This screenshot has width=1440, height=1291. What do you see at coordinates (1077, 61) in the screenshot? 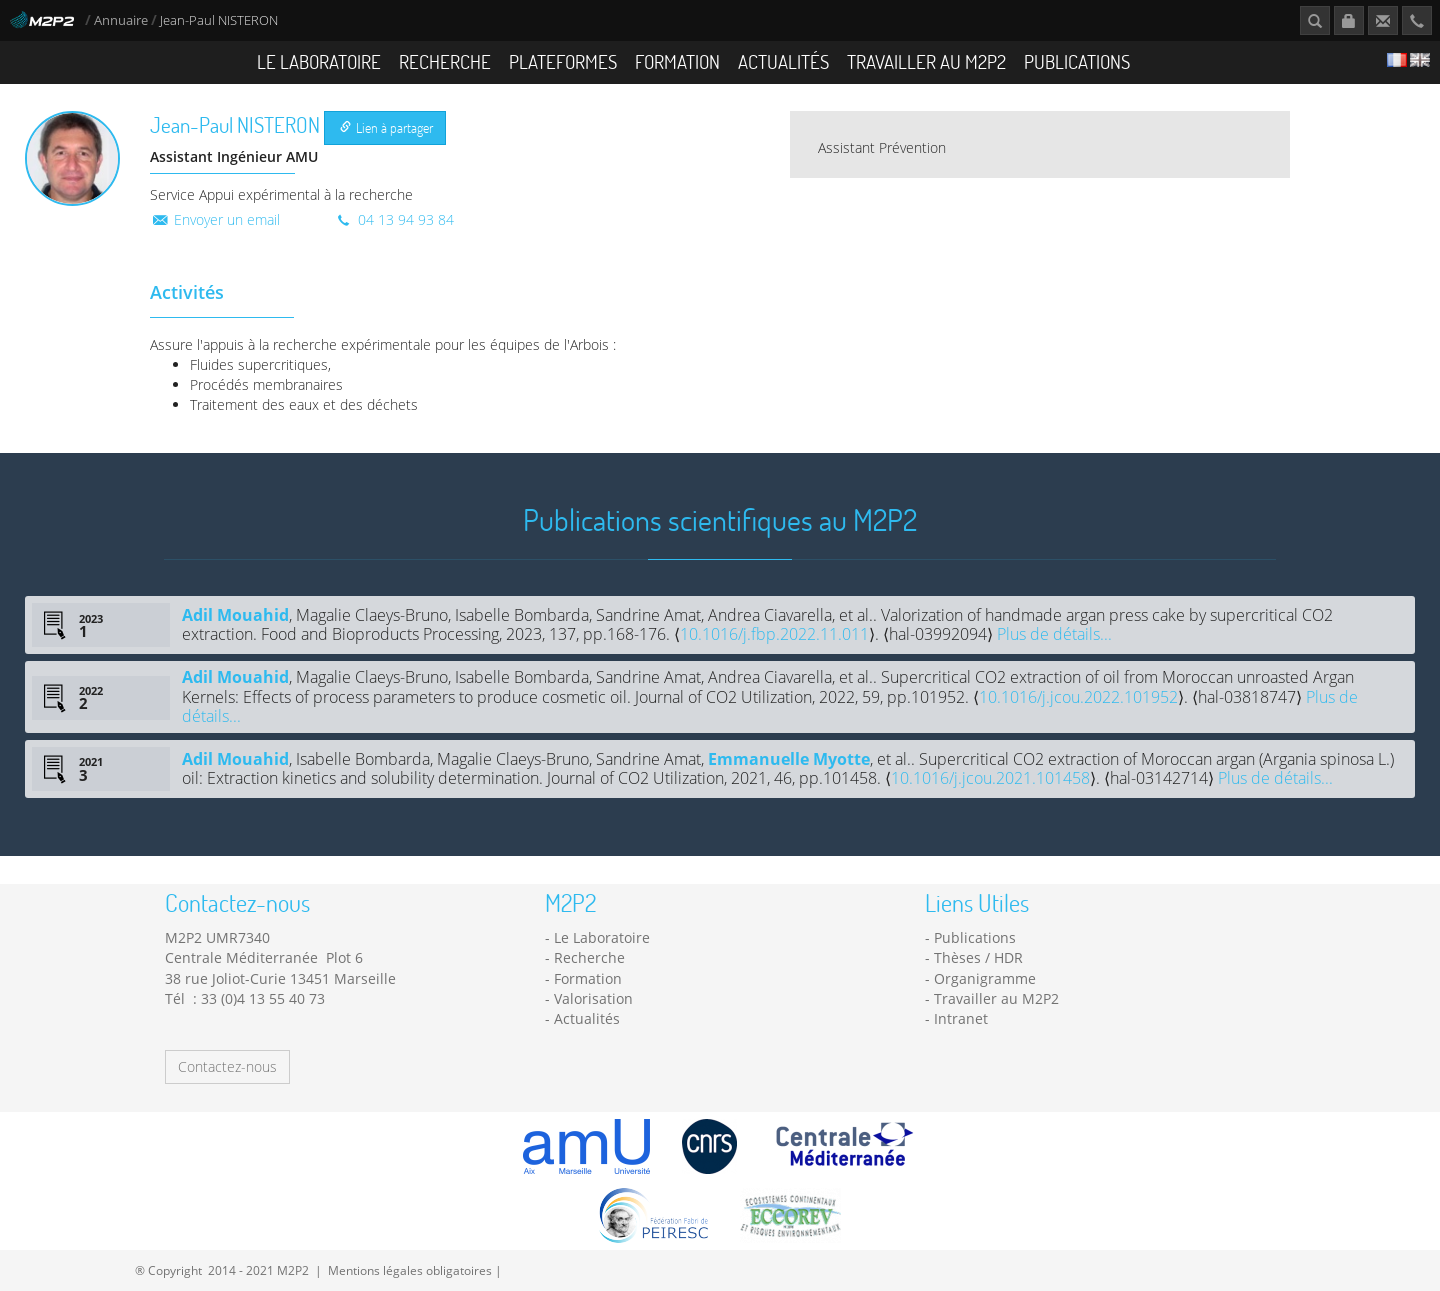
I see `Publications` at bounding box center [1077, 61].